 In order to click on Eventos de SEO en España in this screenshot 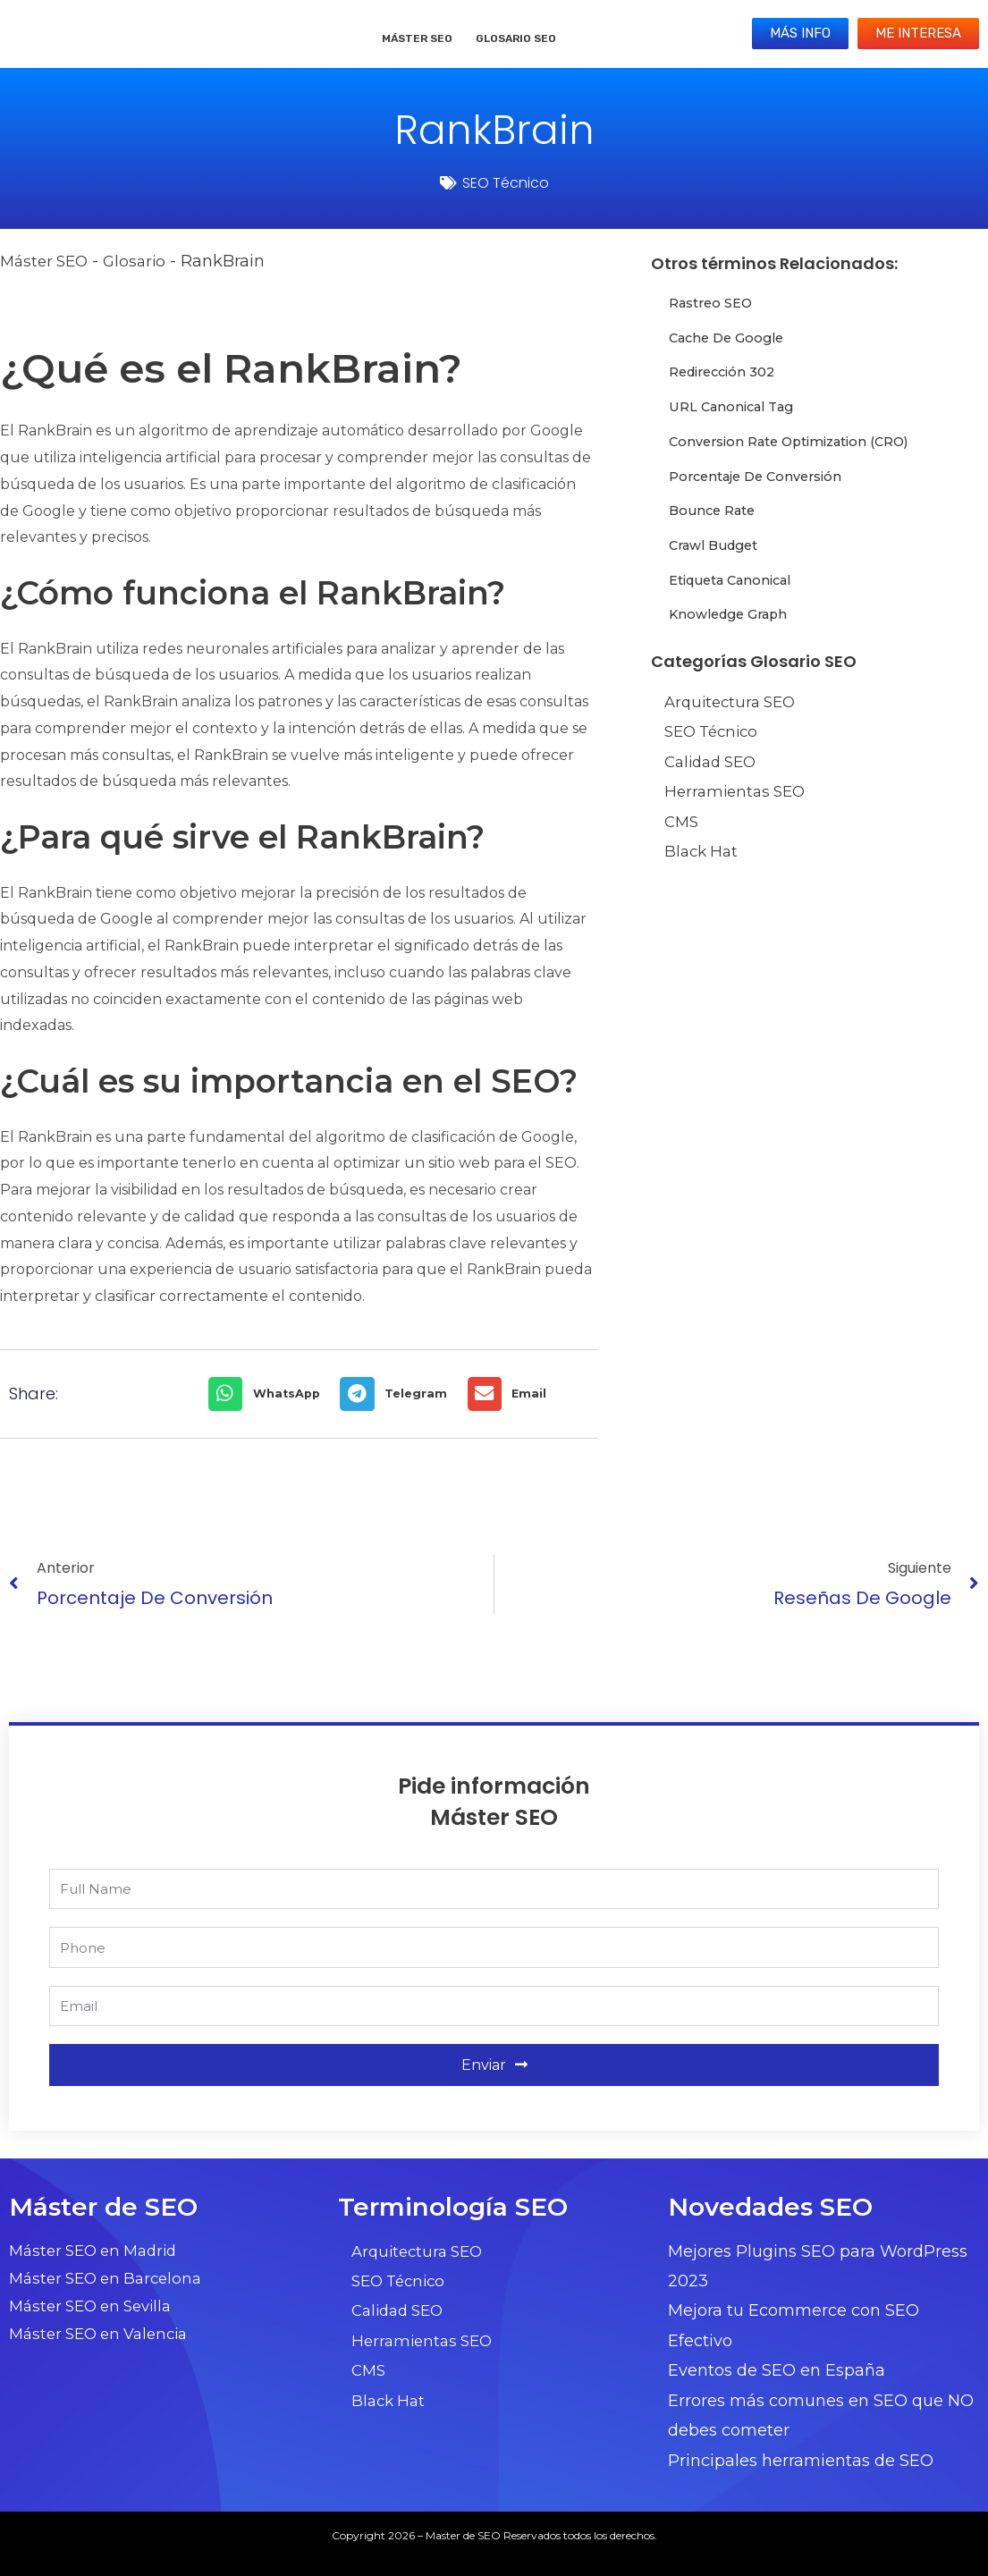, I will do `click(776, 2370)`.